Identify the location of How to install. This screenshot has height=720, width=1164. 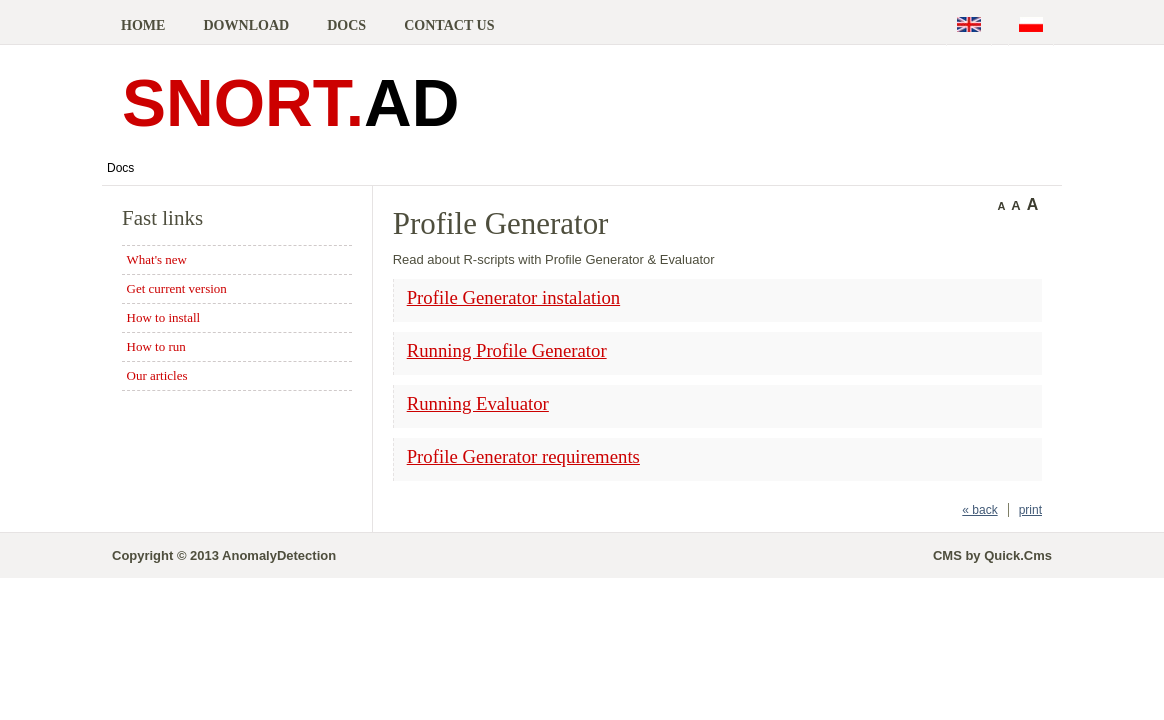
(164, 317).